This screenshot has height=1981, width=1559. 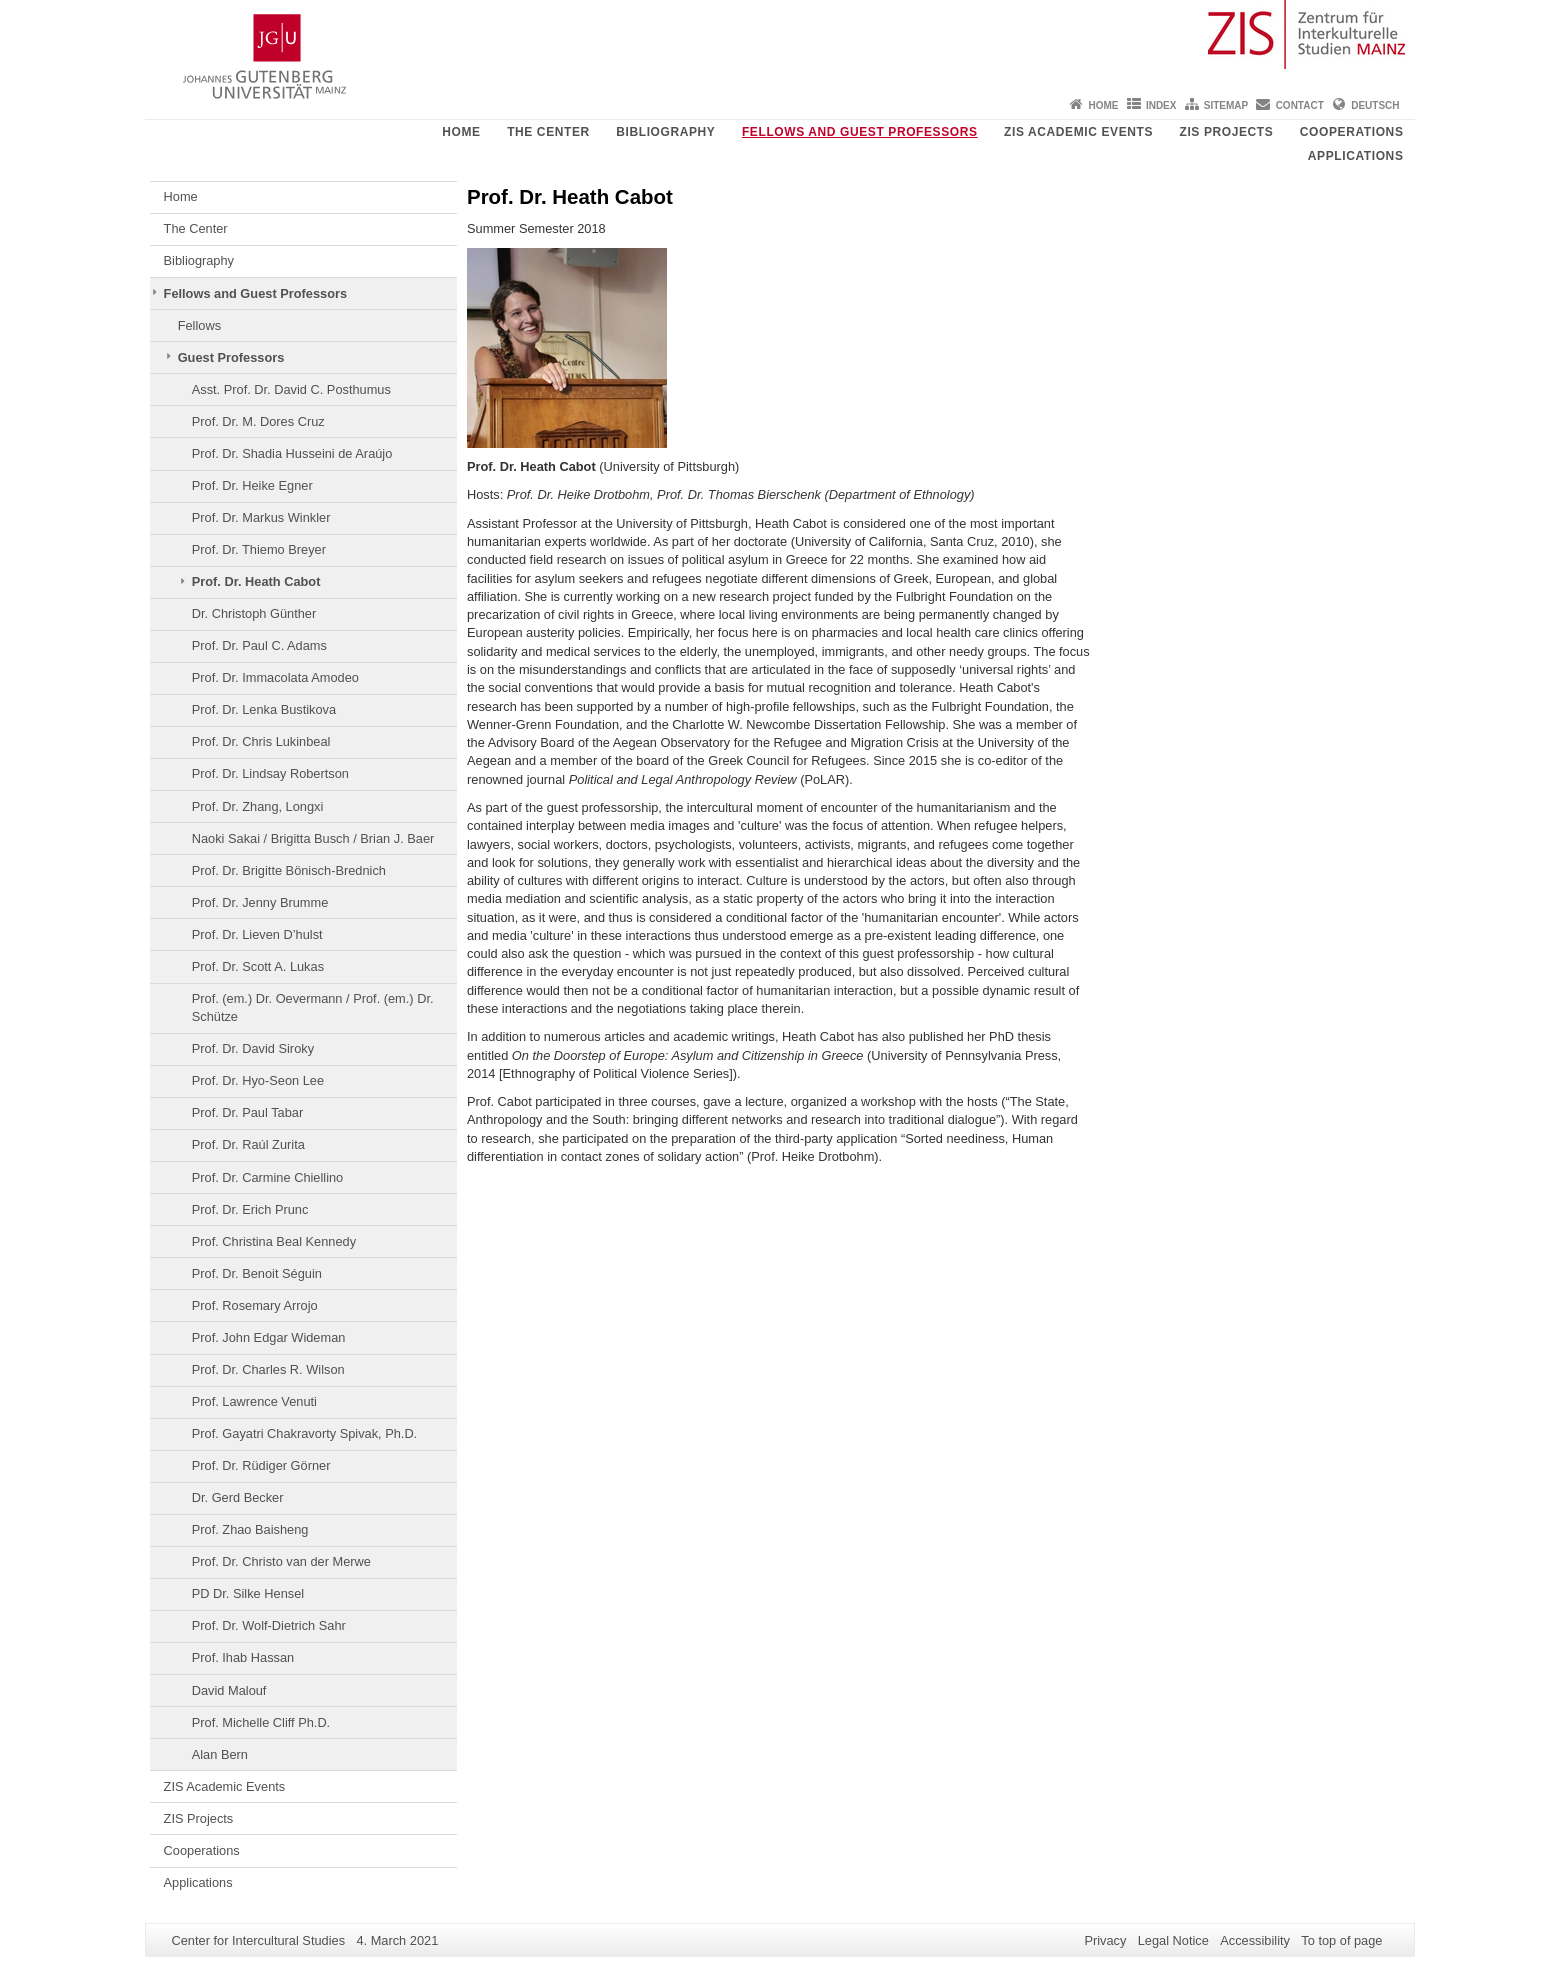 I want to click on Home, so click(x=1104, y=105).